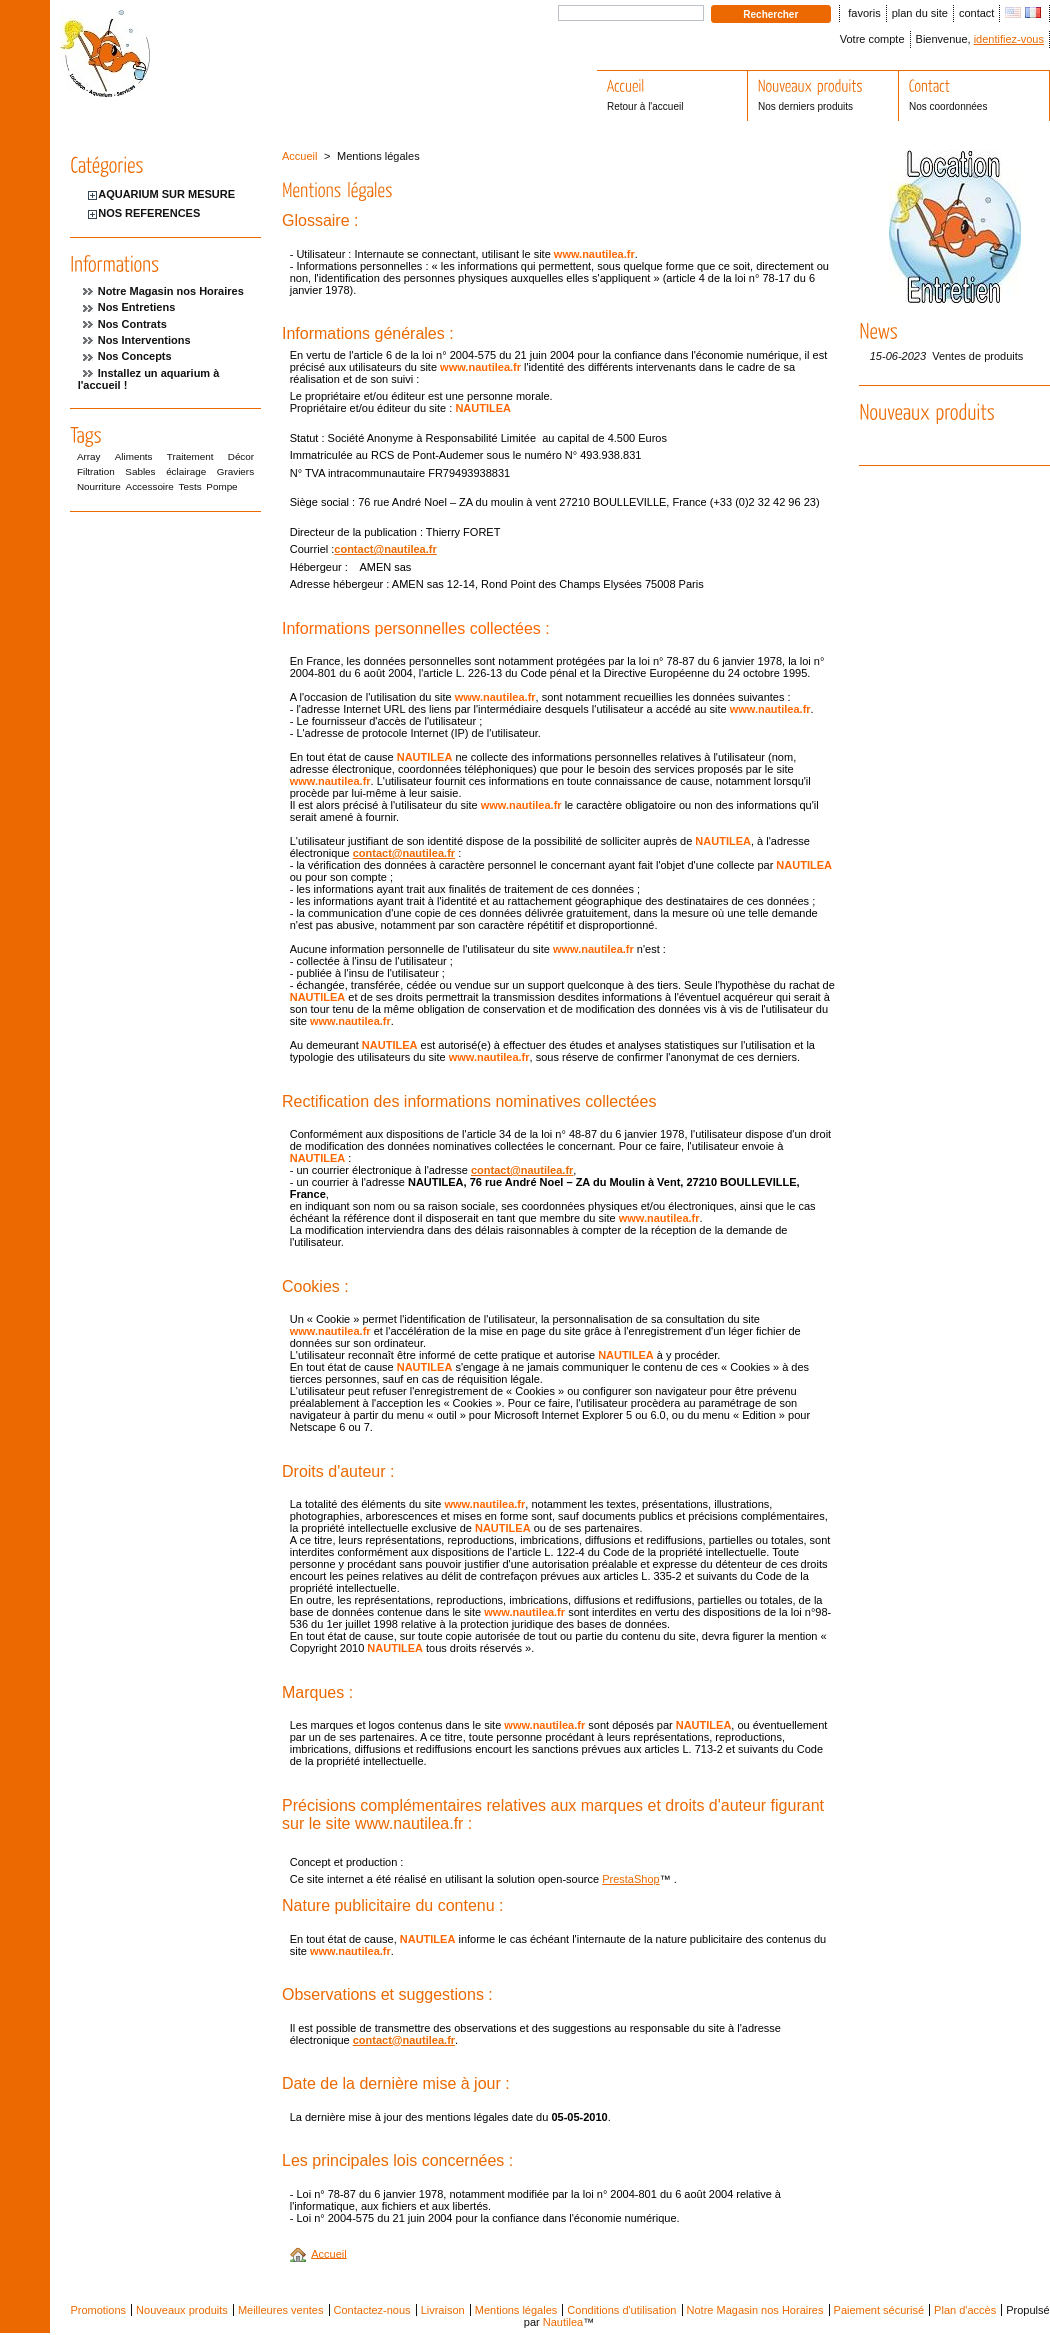 Image resolution: width=1050 pixels, height=2335 pixels. Describe the element at coordinates (140, 471) in the screenshot. I see `Sables` at that location.